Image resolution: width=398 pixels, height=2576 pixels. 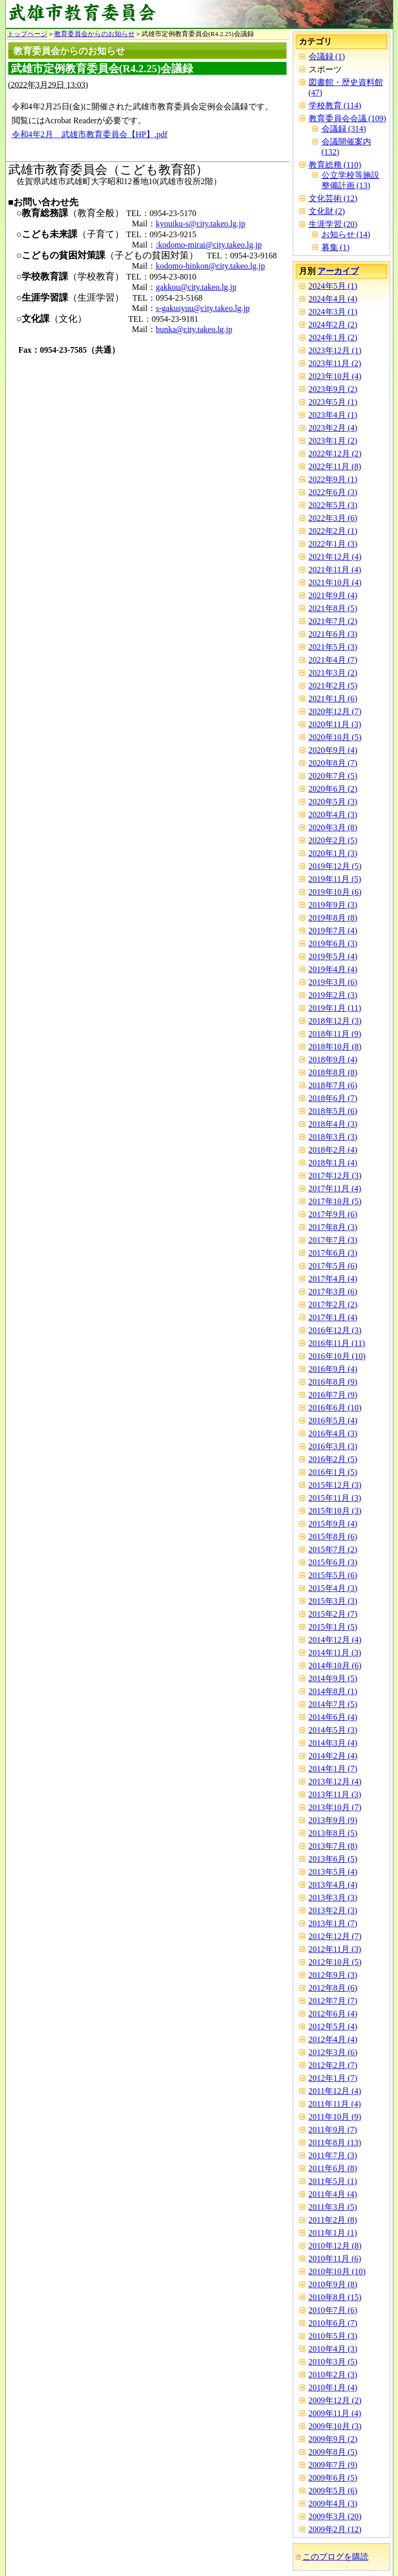 I want to click on 2022年1月 (3), so click(x=333, y=543).